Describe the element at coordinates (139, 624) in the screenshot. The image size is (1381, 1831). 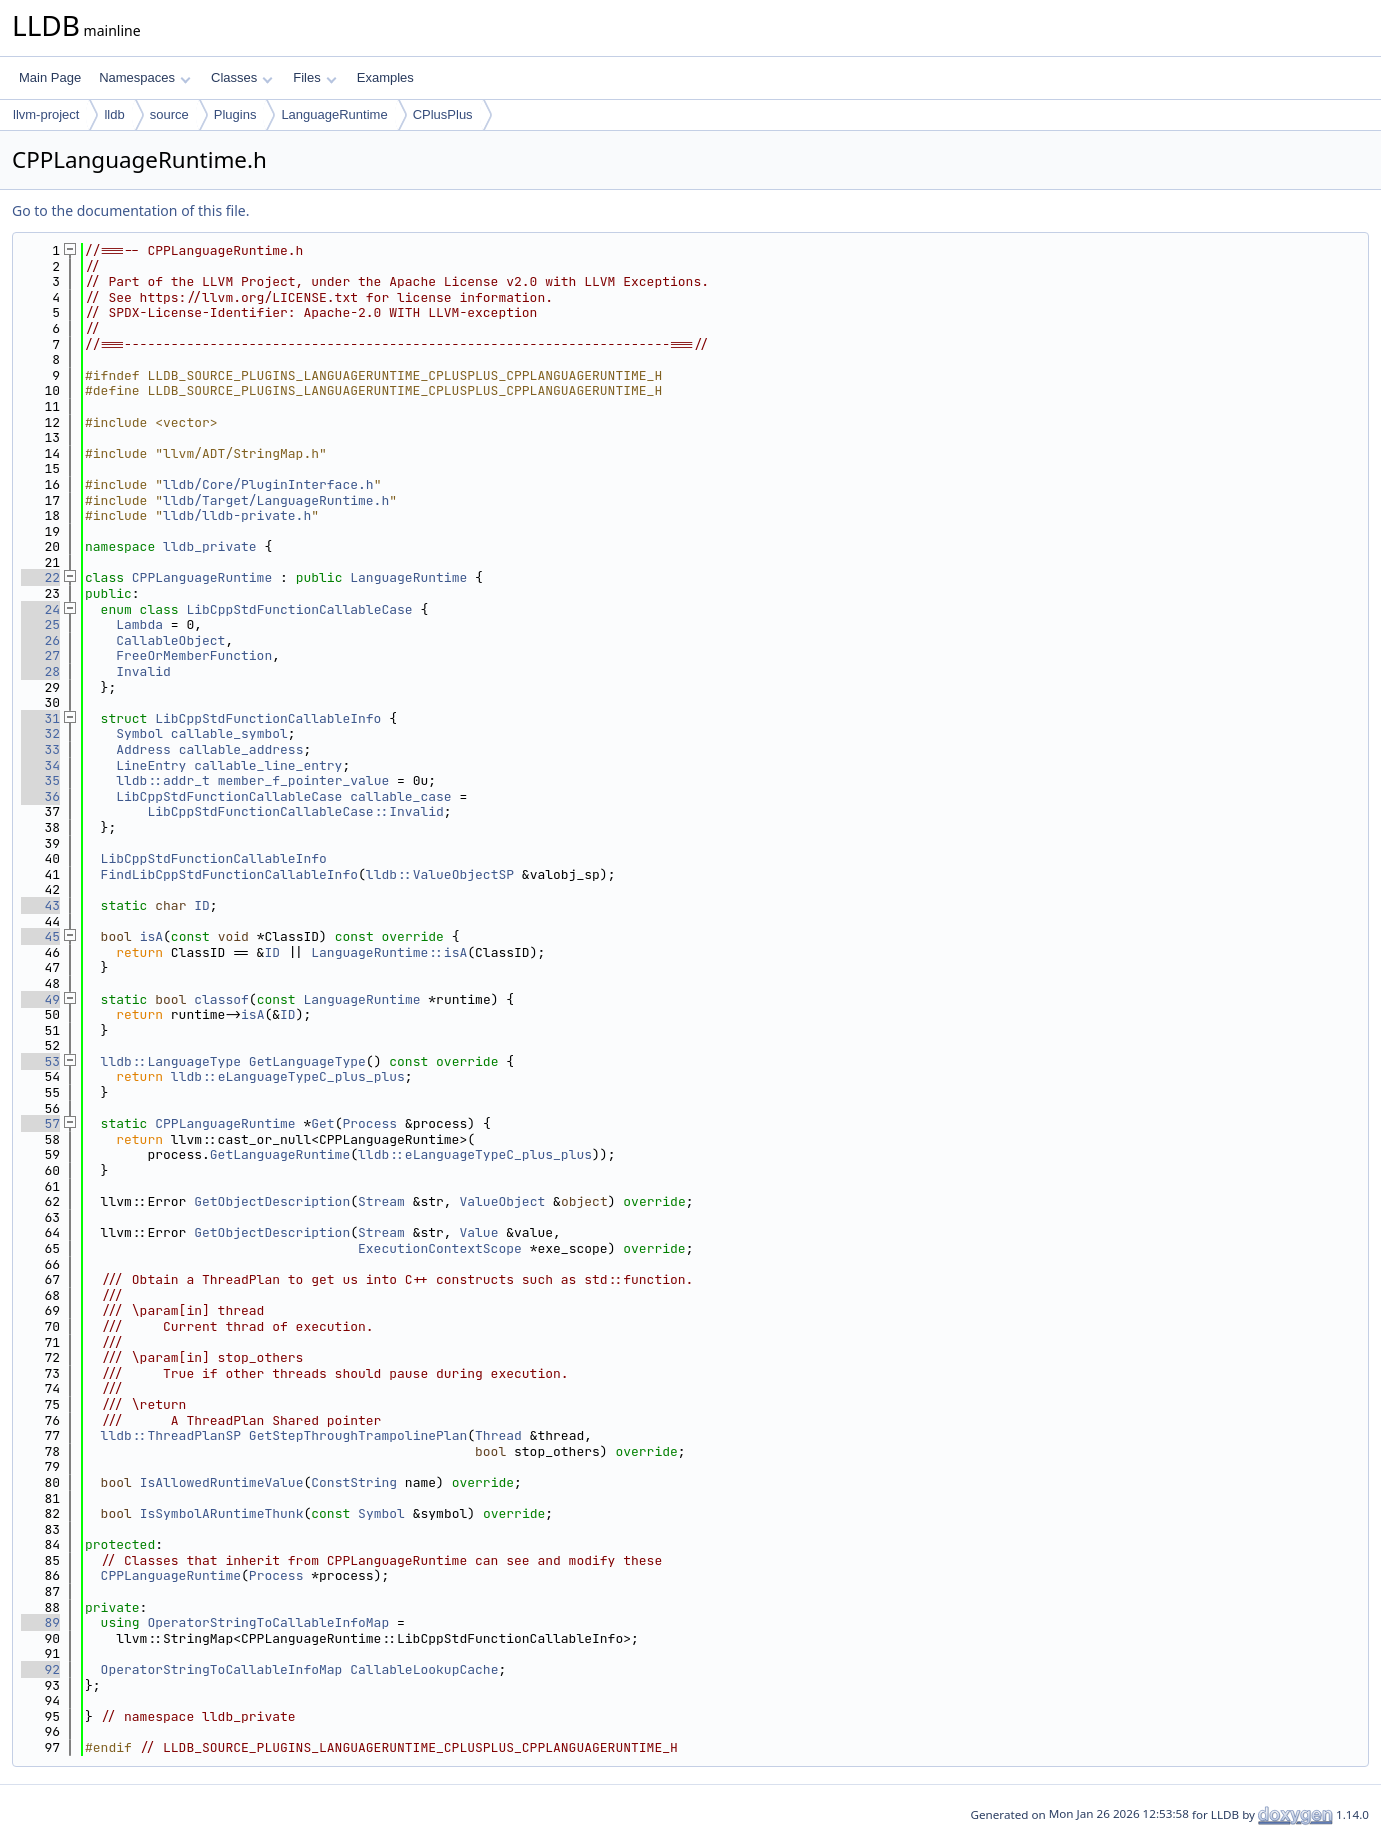
I see `Lambda` at that location.